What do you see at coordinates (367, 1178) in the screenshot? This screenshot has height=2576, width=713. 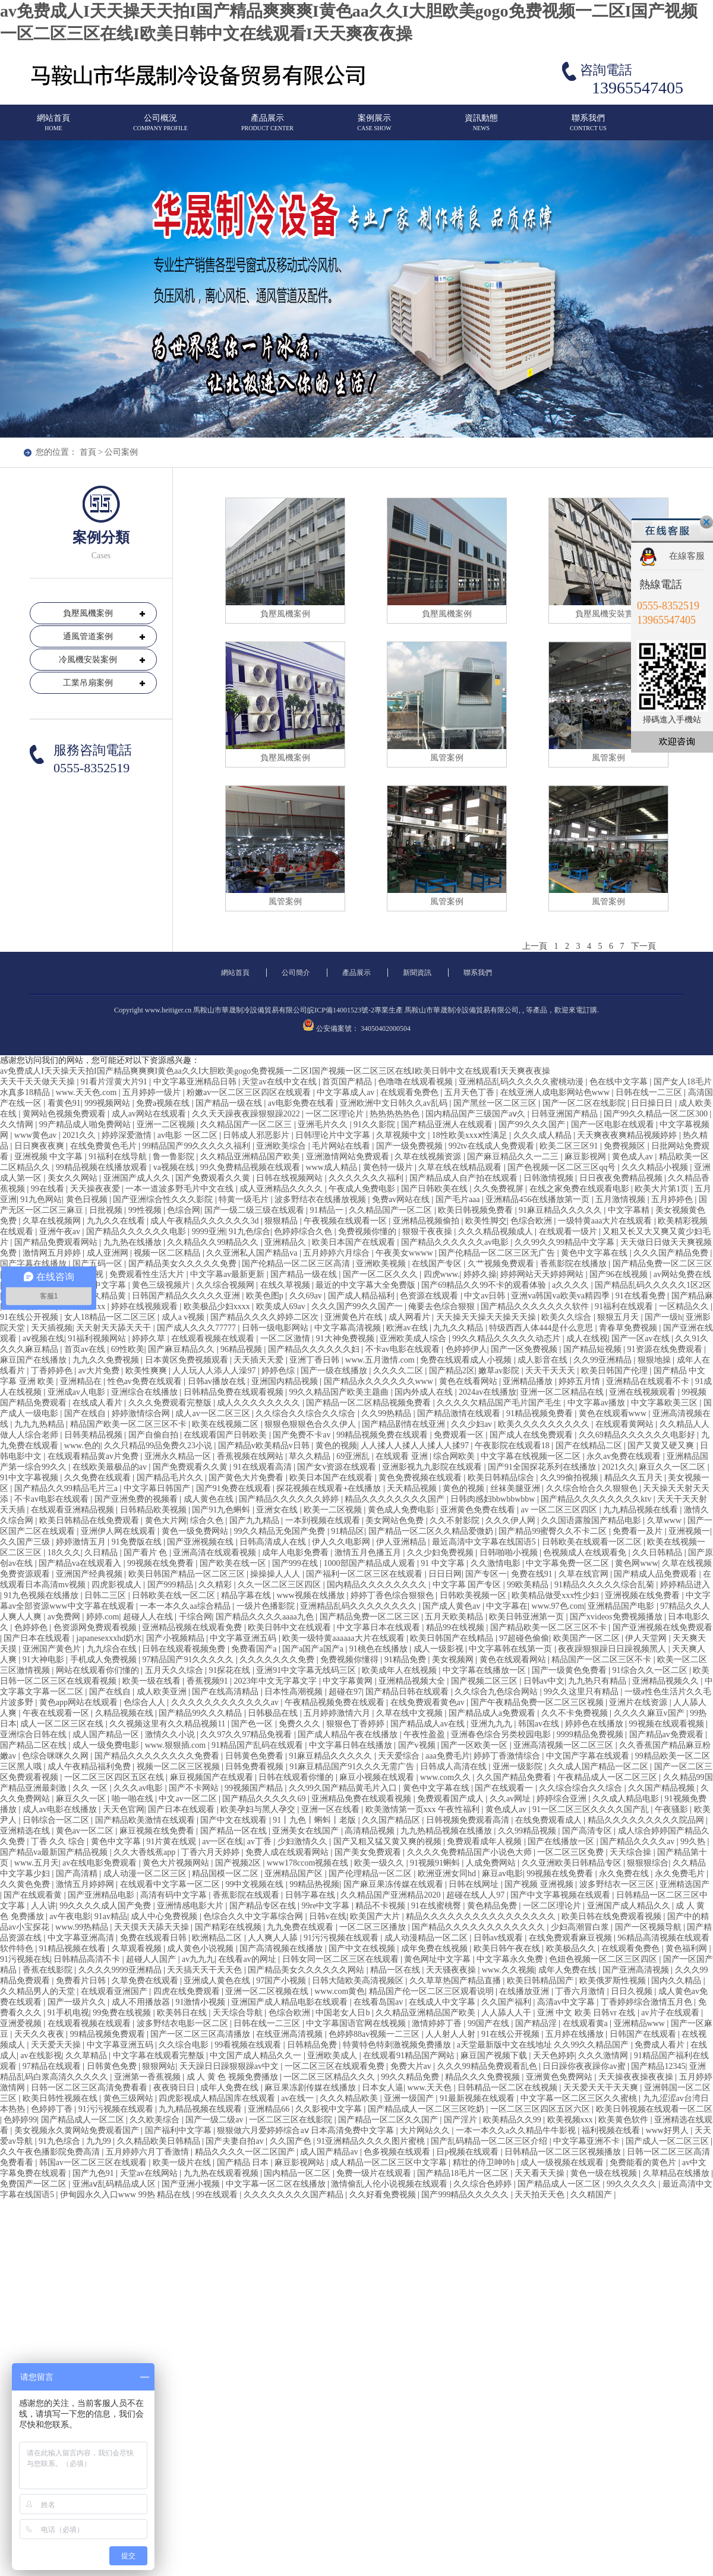 I see `久久久久久久久福利` at bounding box center [367, 1178].